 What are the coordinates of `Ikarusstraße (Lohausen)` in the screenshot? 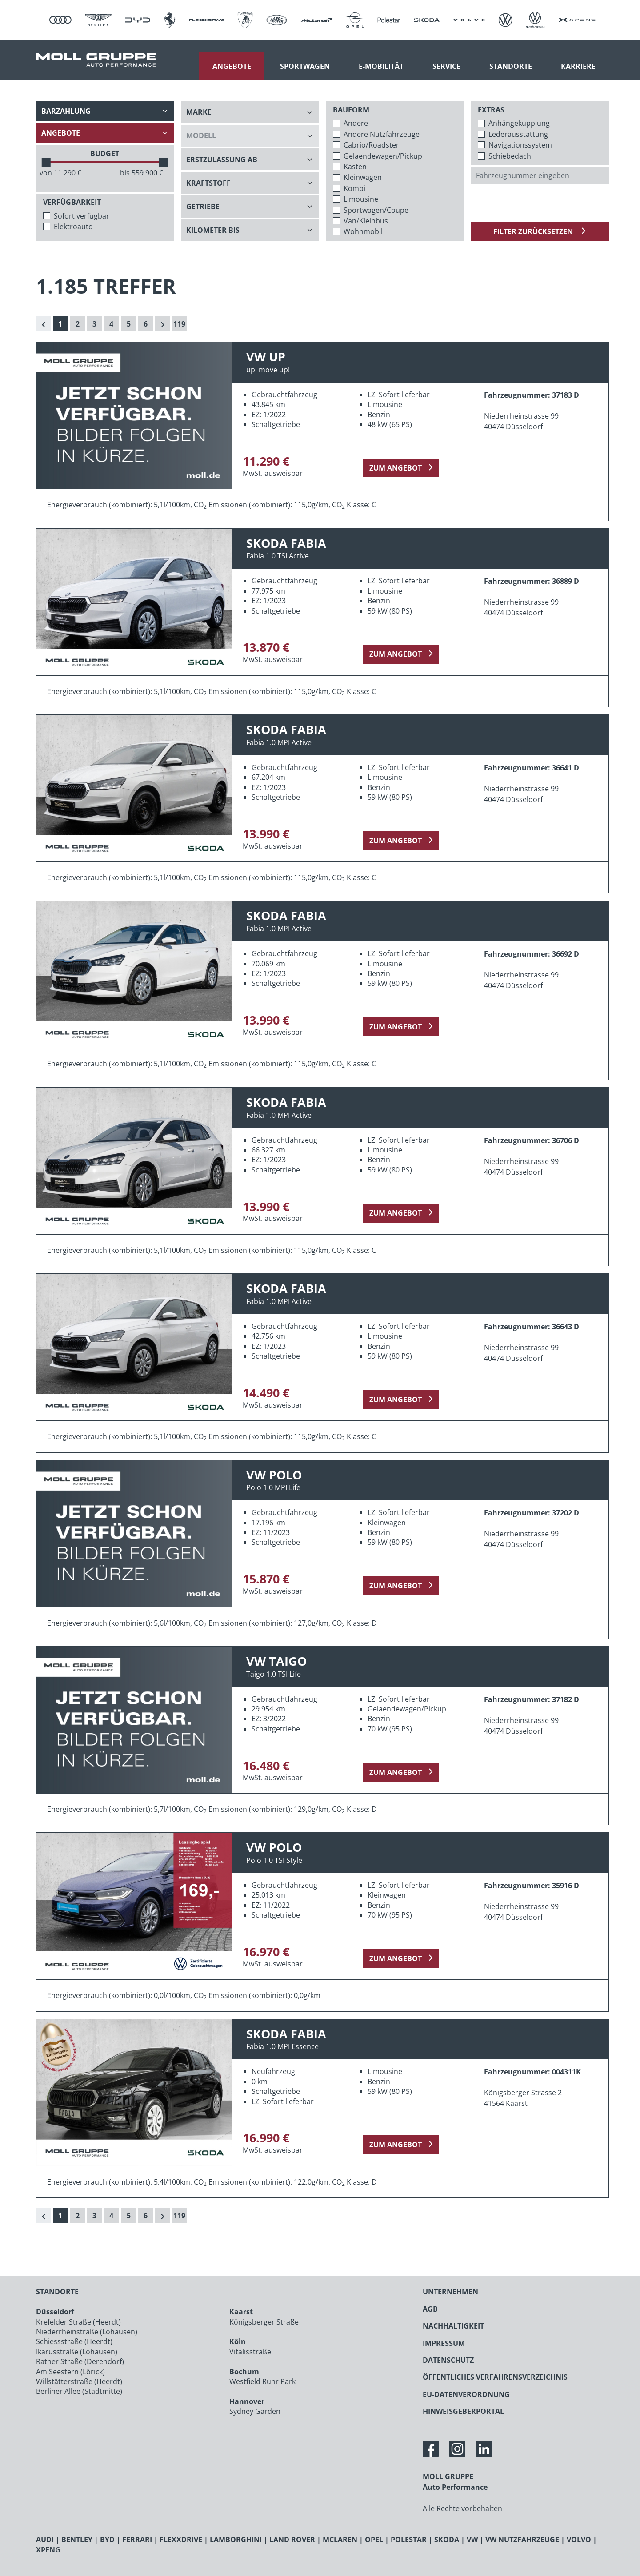 It's located at (76, 2352).